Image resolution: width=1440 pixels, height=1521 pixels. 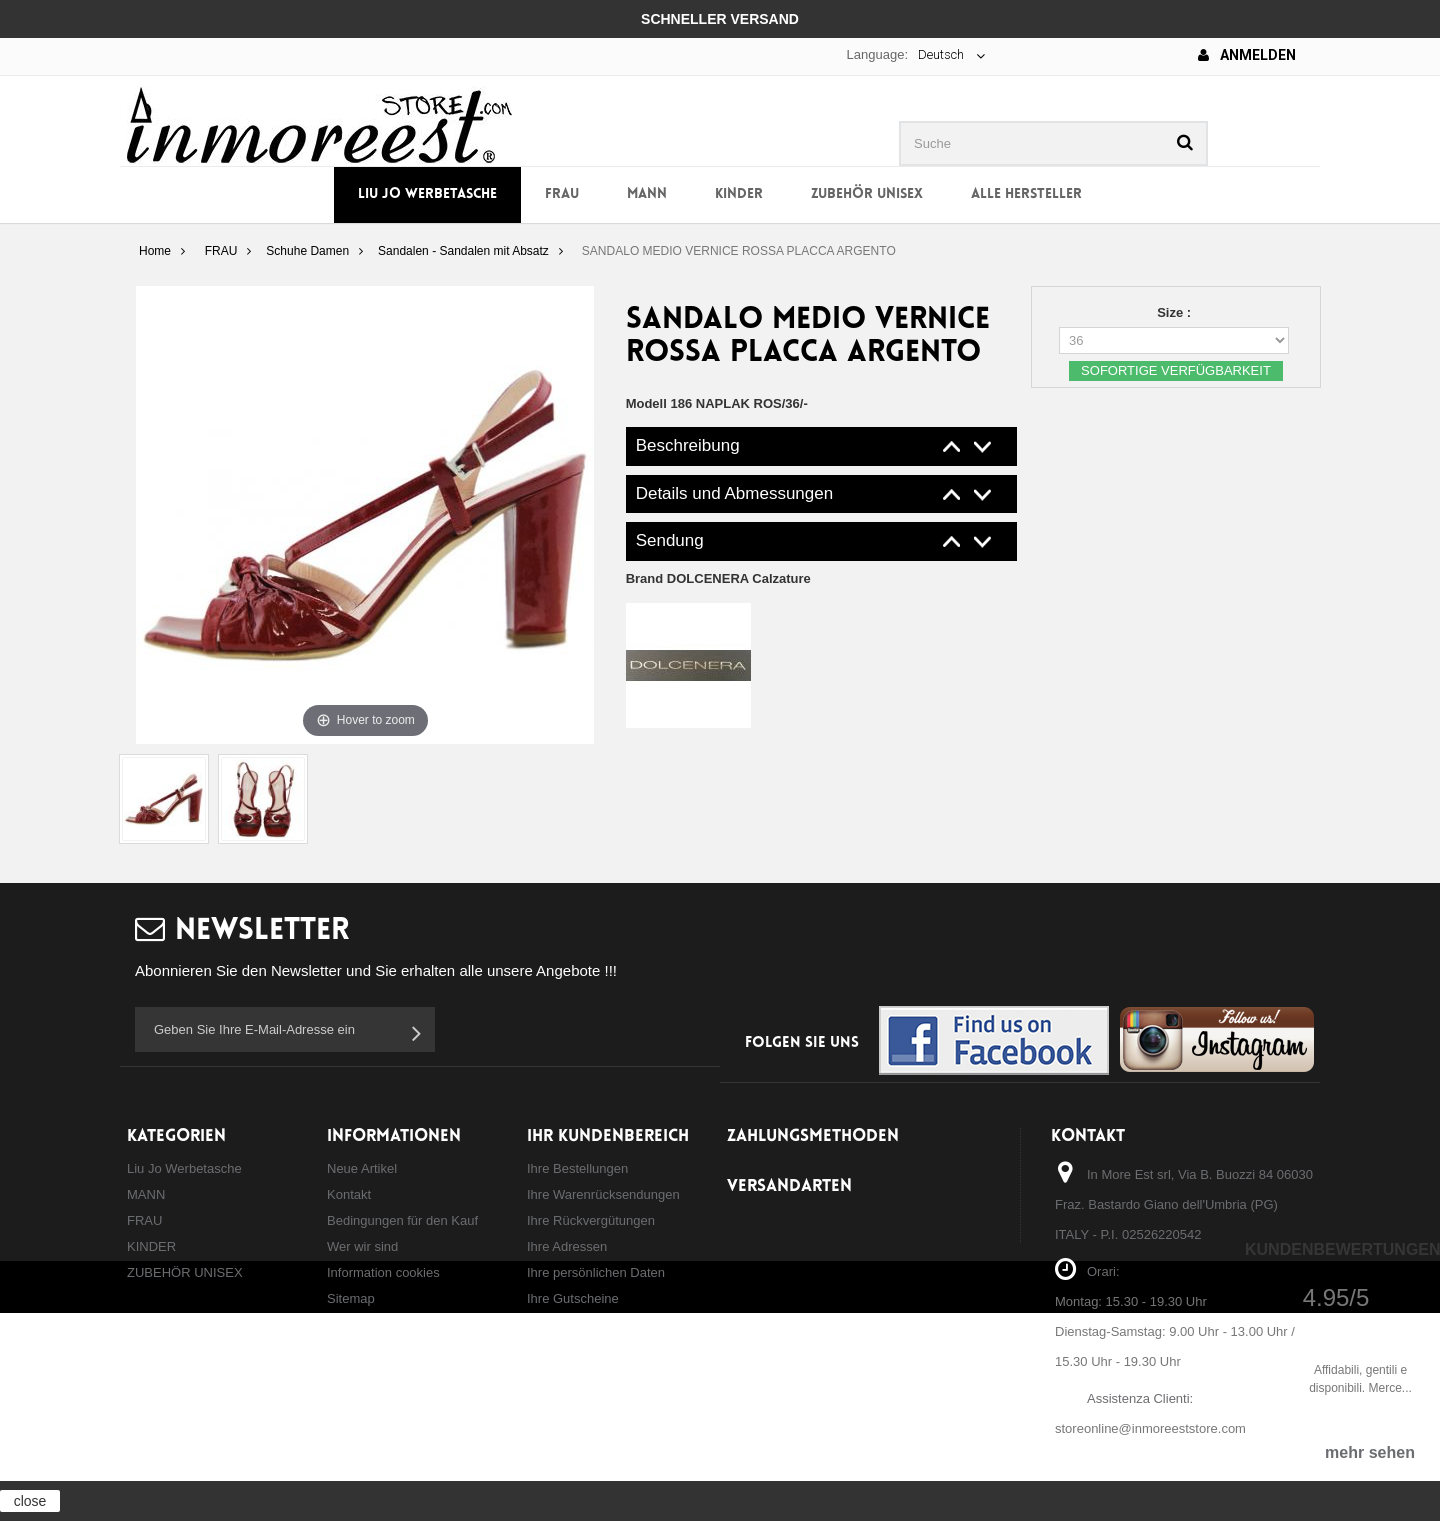 I want to click on Kontakt, so click(x=349, y=1194).